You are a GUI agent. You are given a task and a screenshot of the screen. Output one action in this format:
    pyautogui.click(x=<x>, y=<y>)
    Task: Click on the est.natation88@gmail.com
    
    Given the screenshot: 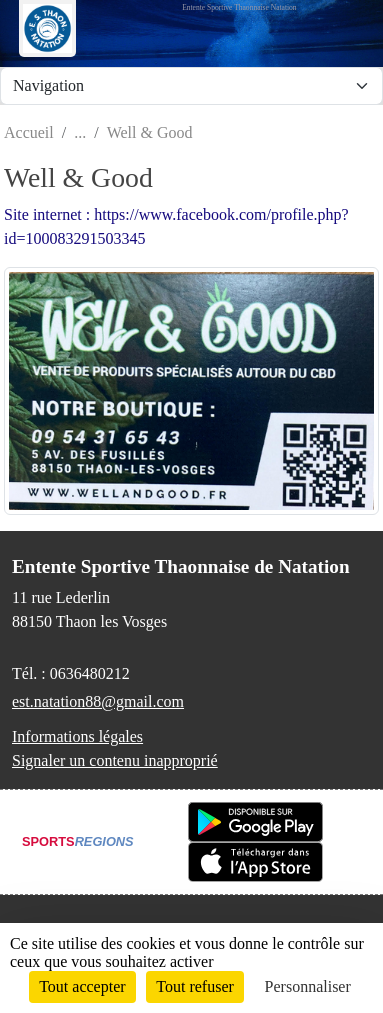 What is the action you would take?
    pyautogui.click(x=98, y=701)
    